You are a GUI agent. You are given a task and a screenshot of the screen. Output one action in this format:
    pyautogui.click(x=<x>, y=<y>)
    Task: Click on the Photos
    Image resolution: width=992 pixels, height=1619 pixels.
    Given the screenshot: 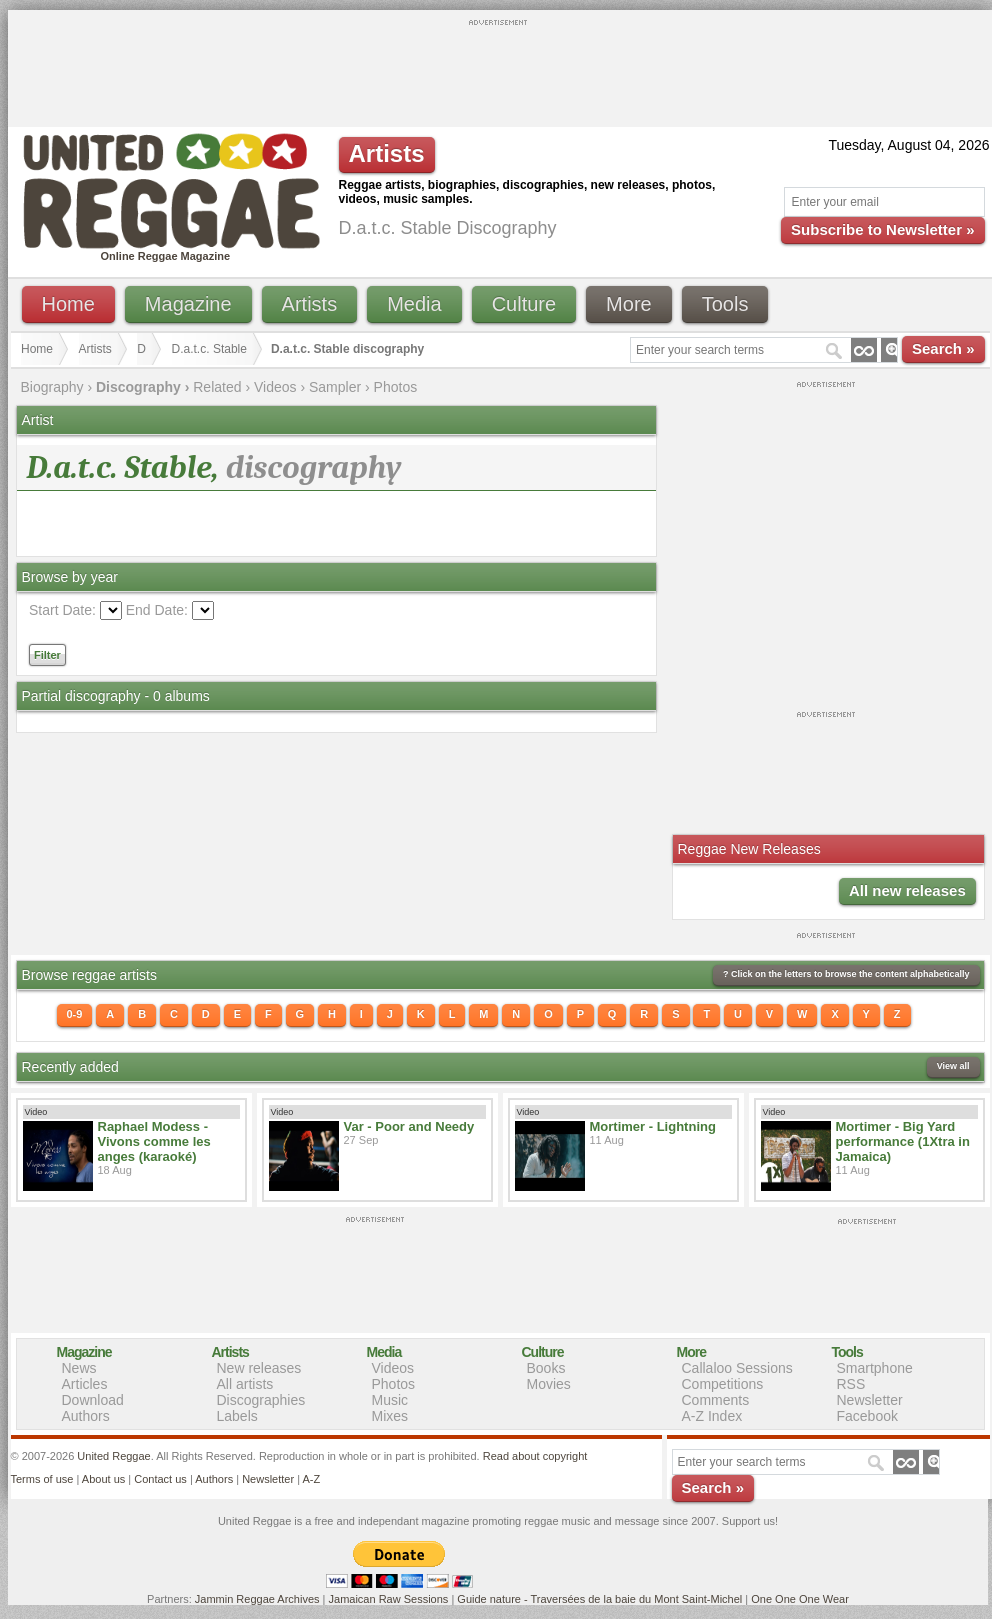 What is the action you would take?
    pyautogui.click(x=396, y=387)
    